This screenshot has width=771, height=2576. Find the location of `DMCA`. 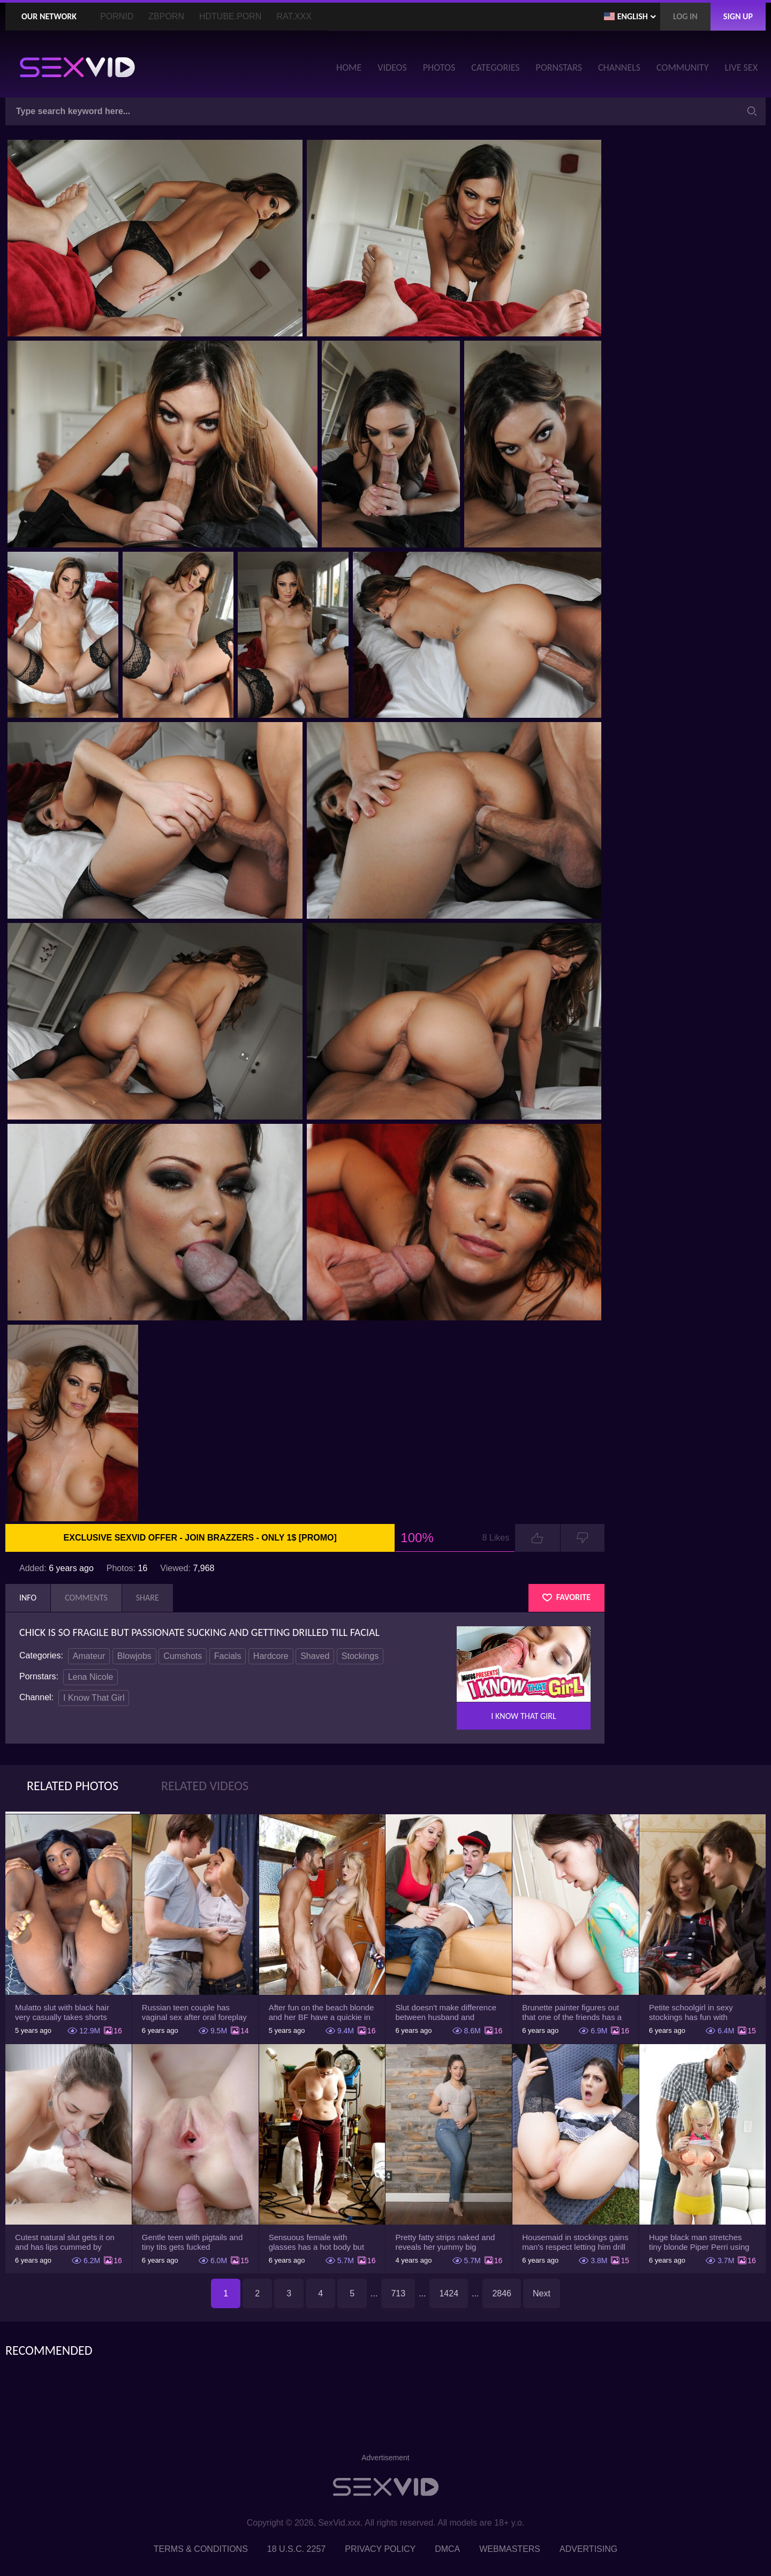

DMCA is located at coordinates (447, 2549).